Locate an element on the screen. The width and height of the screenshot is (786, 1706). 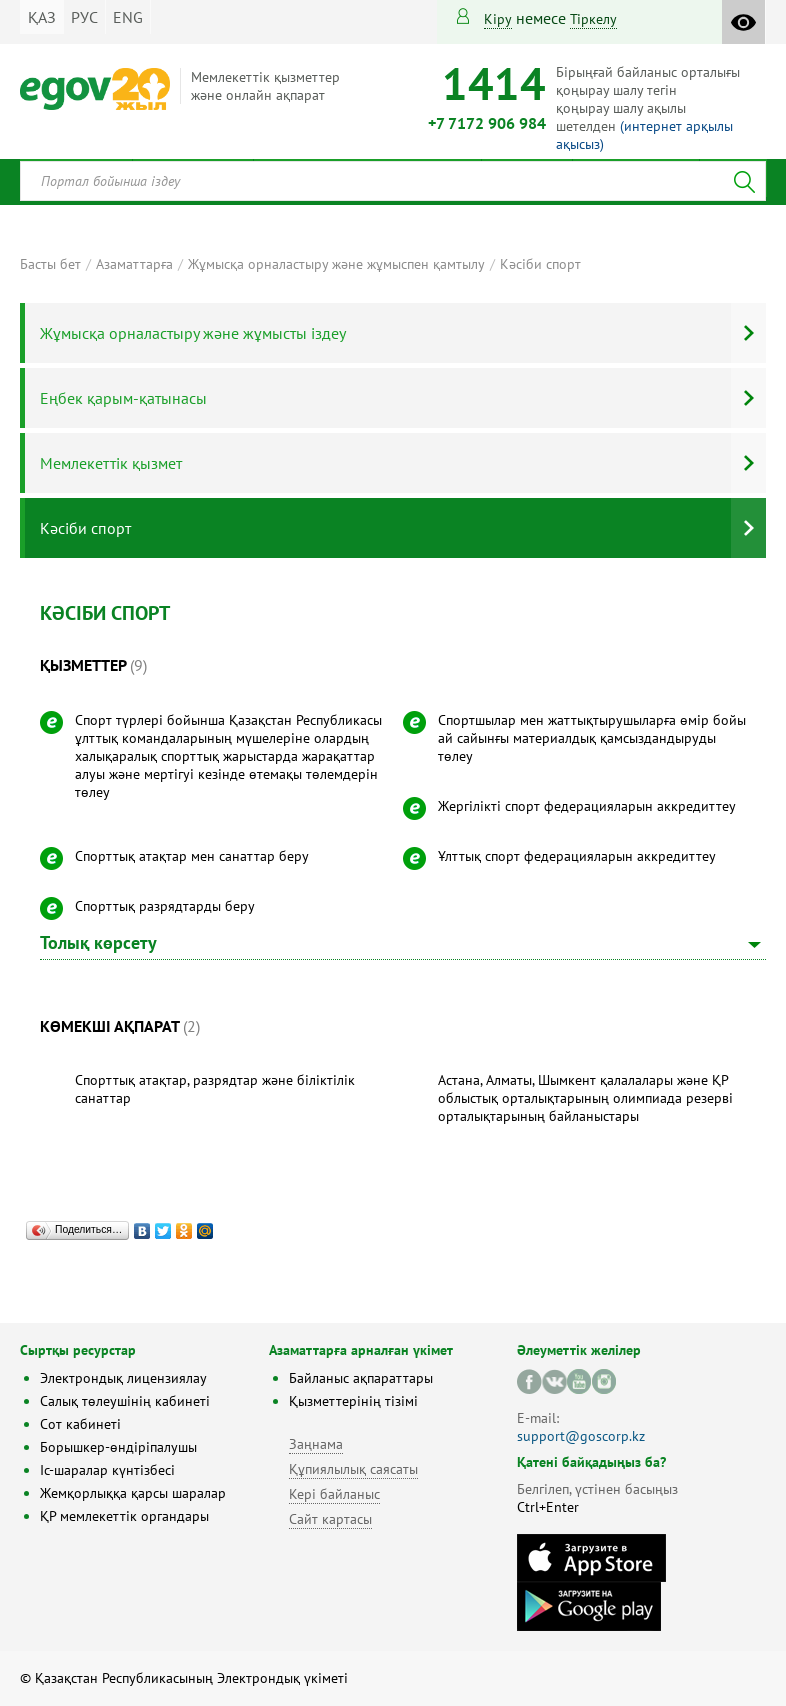
Электрондық лицензиялау is located at coordinates (123, 1378).